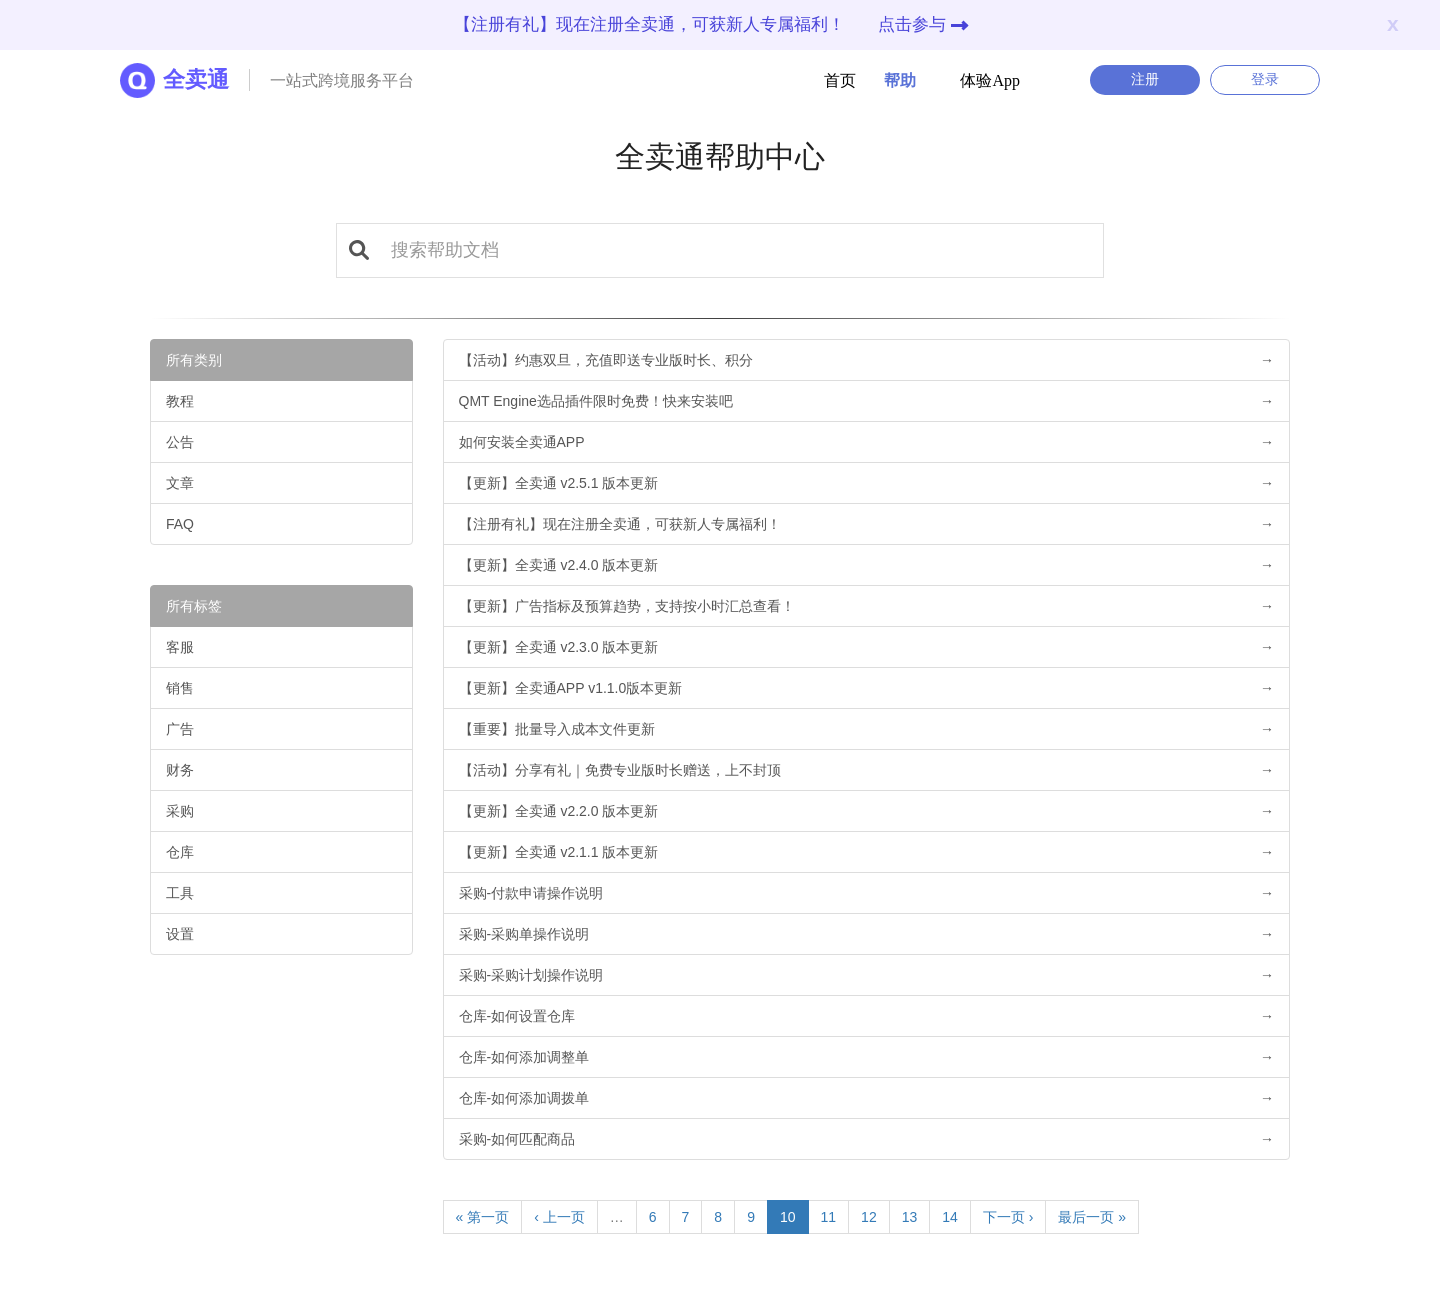  Describe the element at coordinates (180, 688) in the screenshot. I see `销售` at that location.